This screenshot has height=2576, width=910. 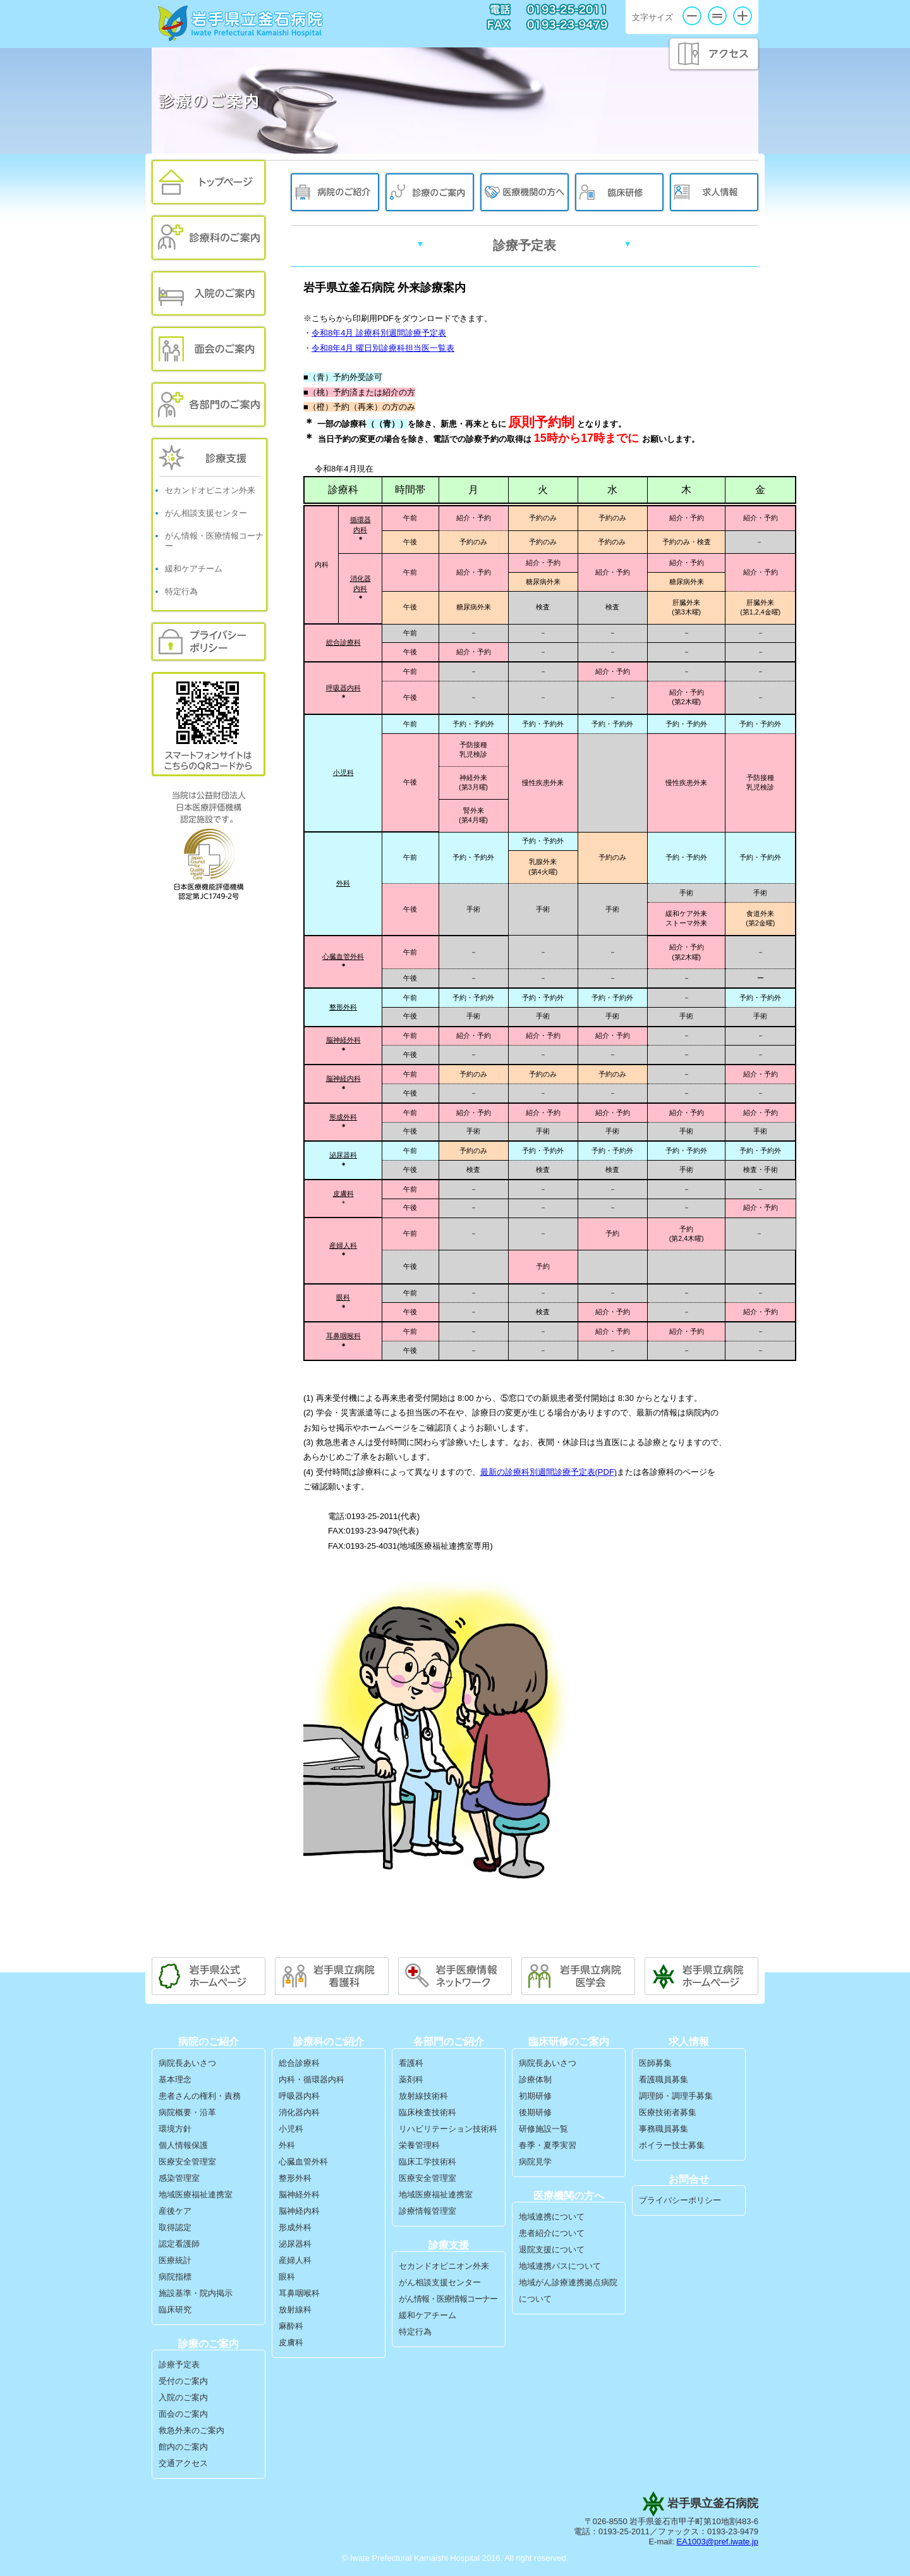 What do you see at coordinates (535, 2112) in the screenshot?
I see `後期研修` at bounding box center [535, 2112].